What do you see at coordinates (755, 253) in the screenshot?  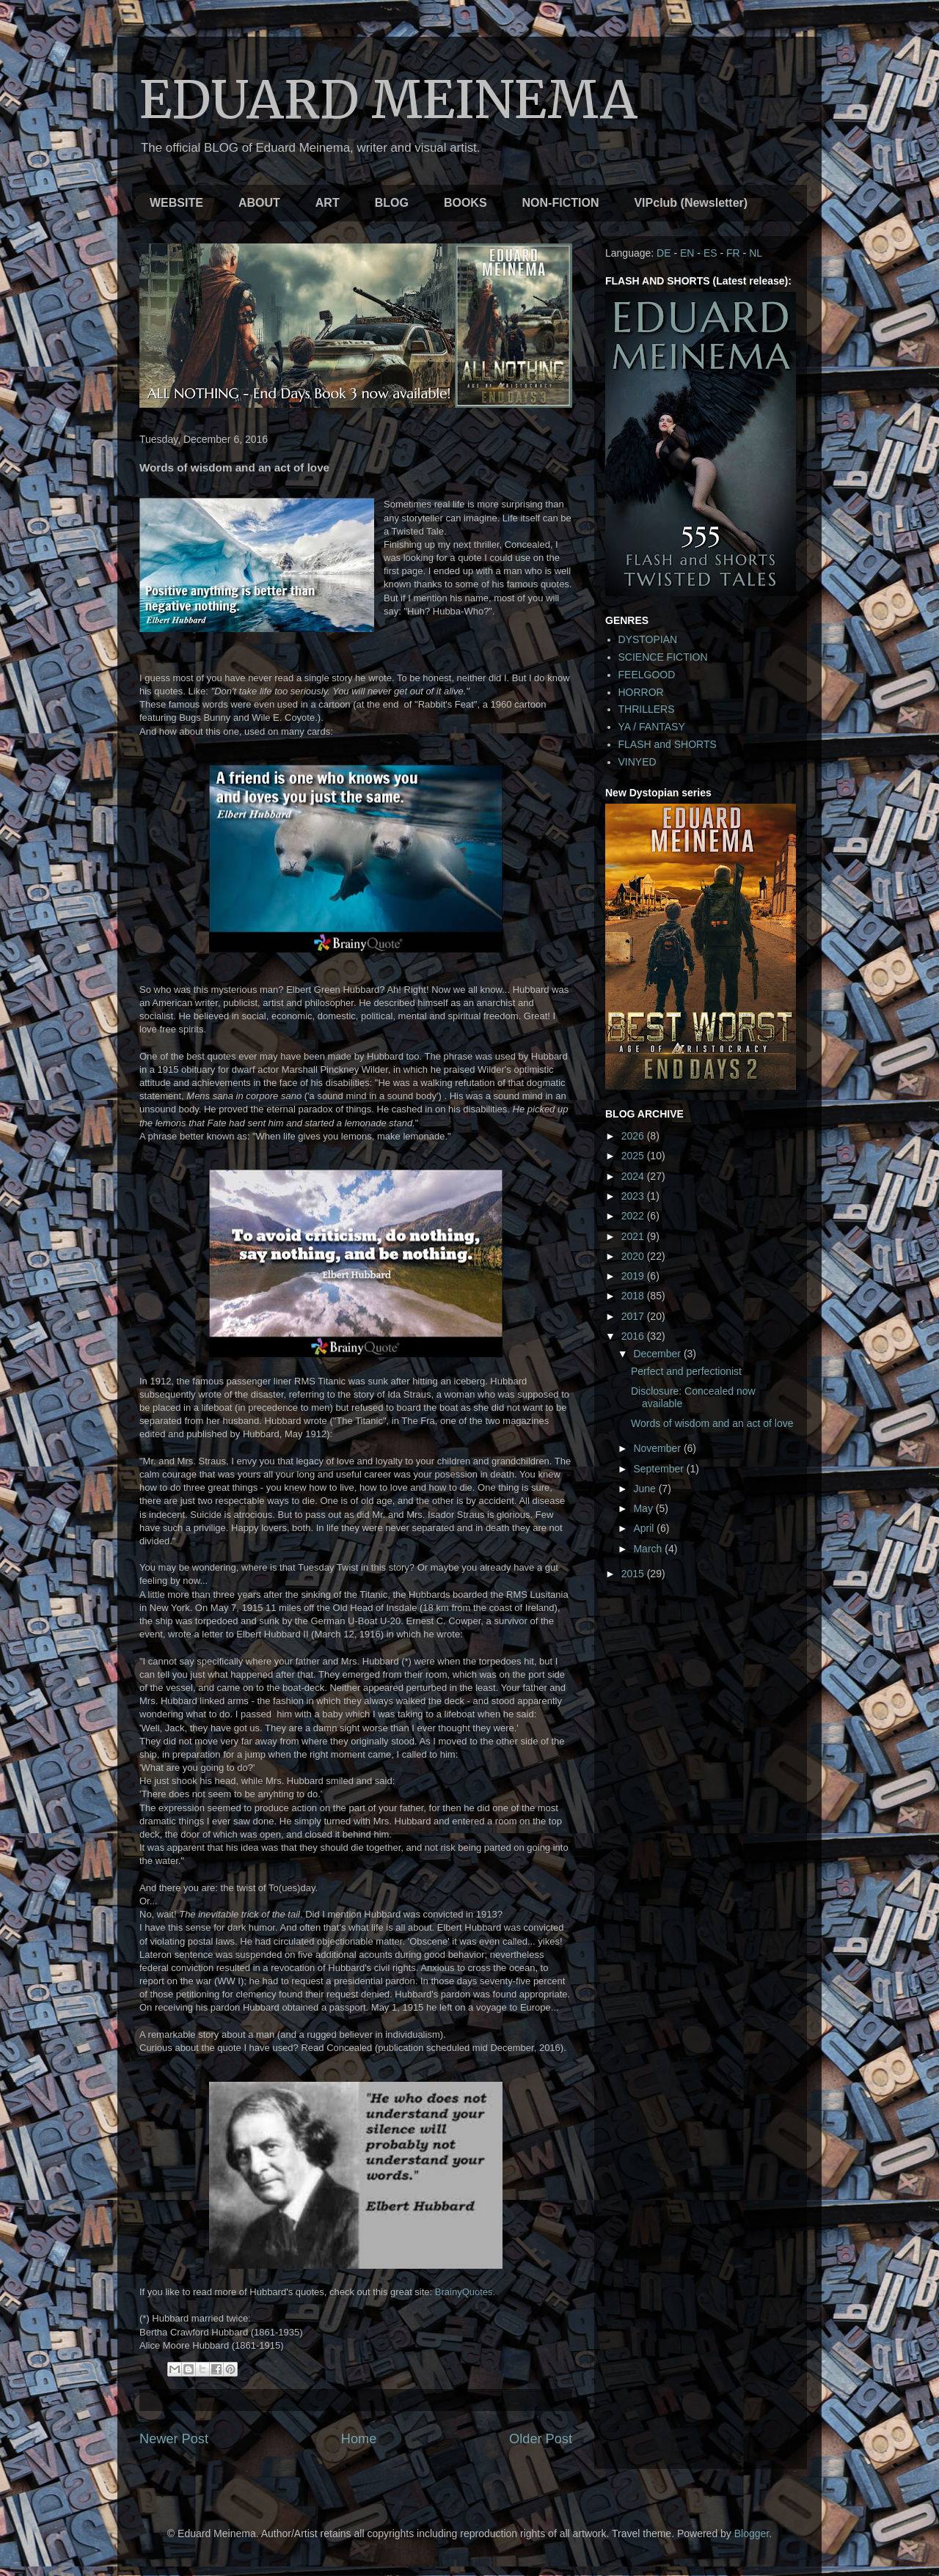 I see `NL` at bounding box center [755, 253].